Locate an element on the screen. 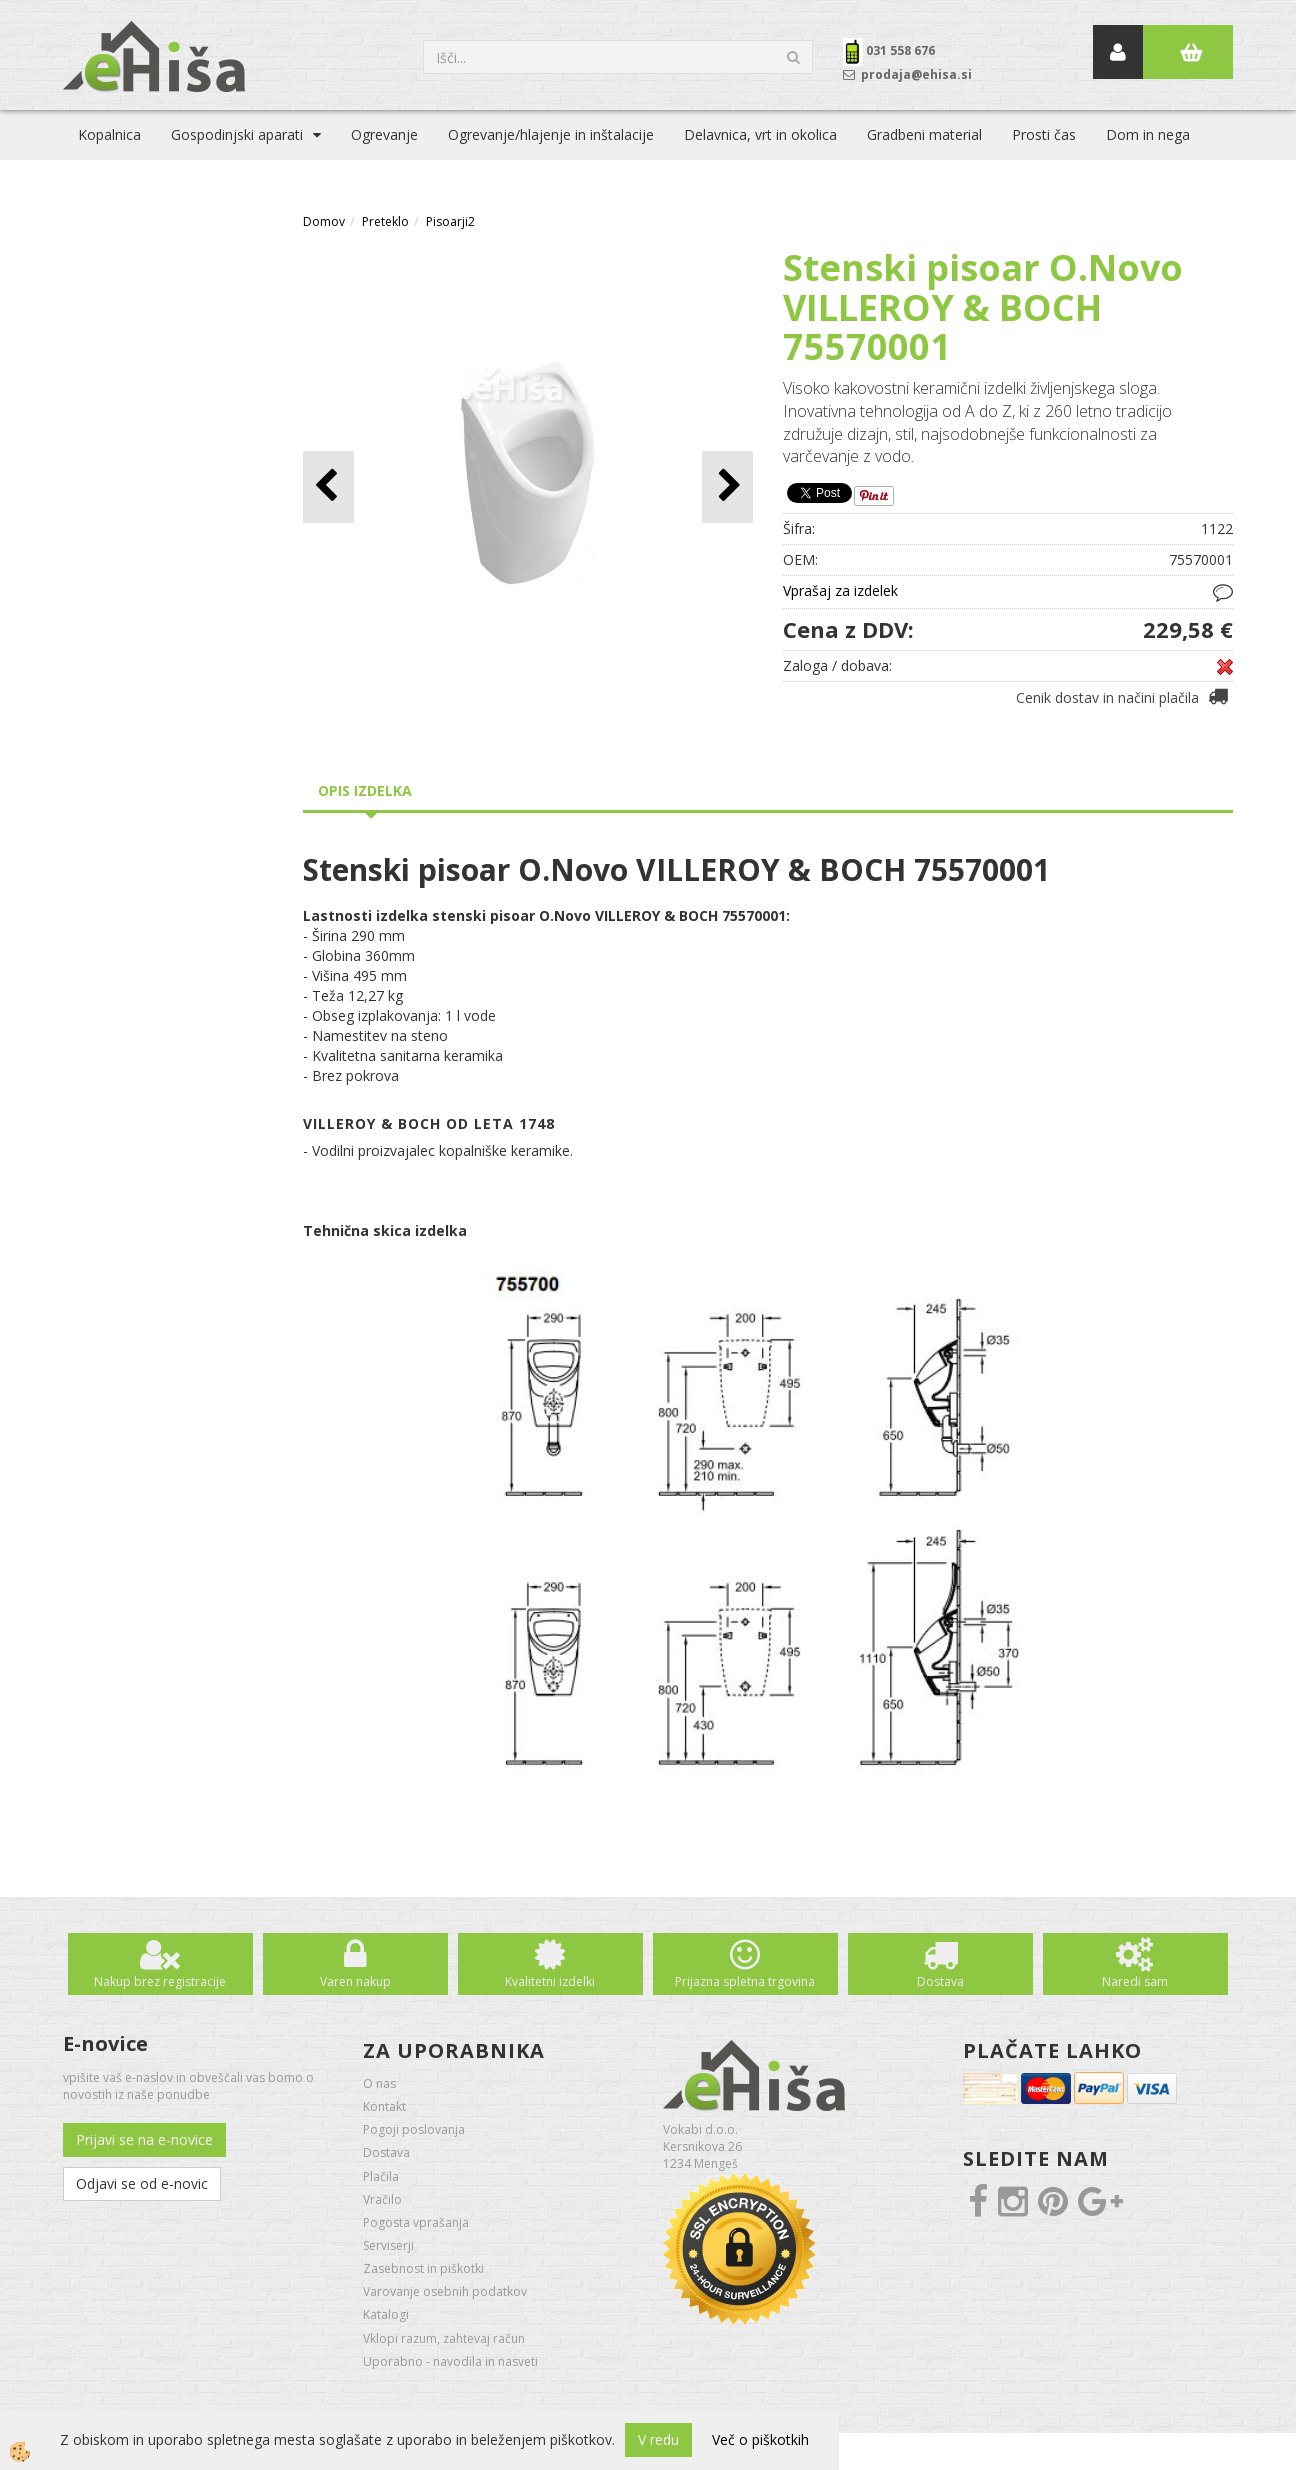 The height and width of the screenshot is (2470, 1296). Pogosta vprašanja is located at coordinates (416, 2222).